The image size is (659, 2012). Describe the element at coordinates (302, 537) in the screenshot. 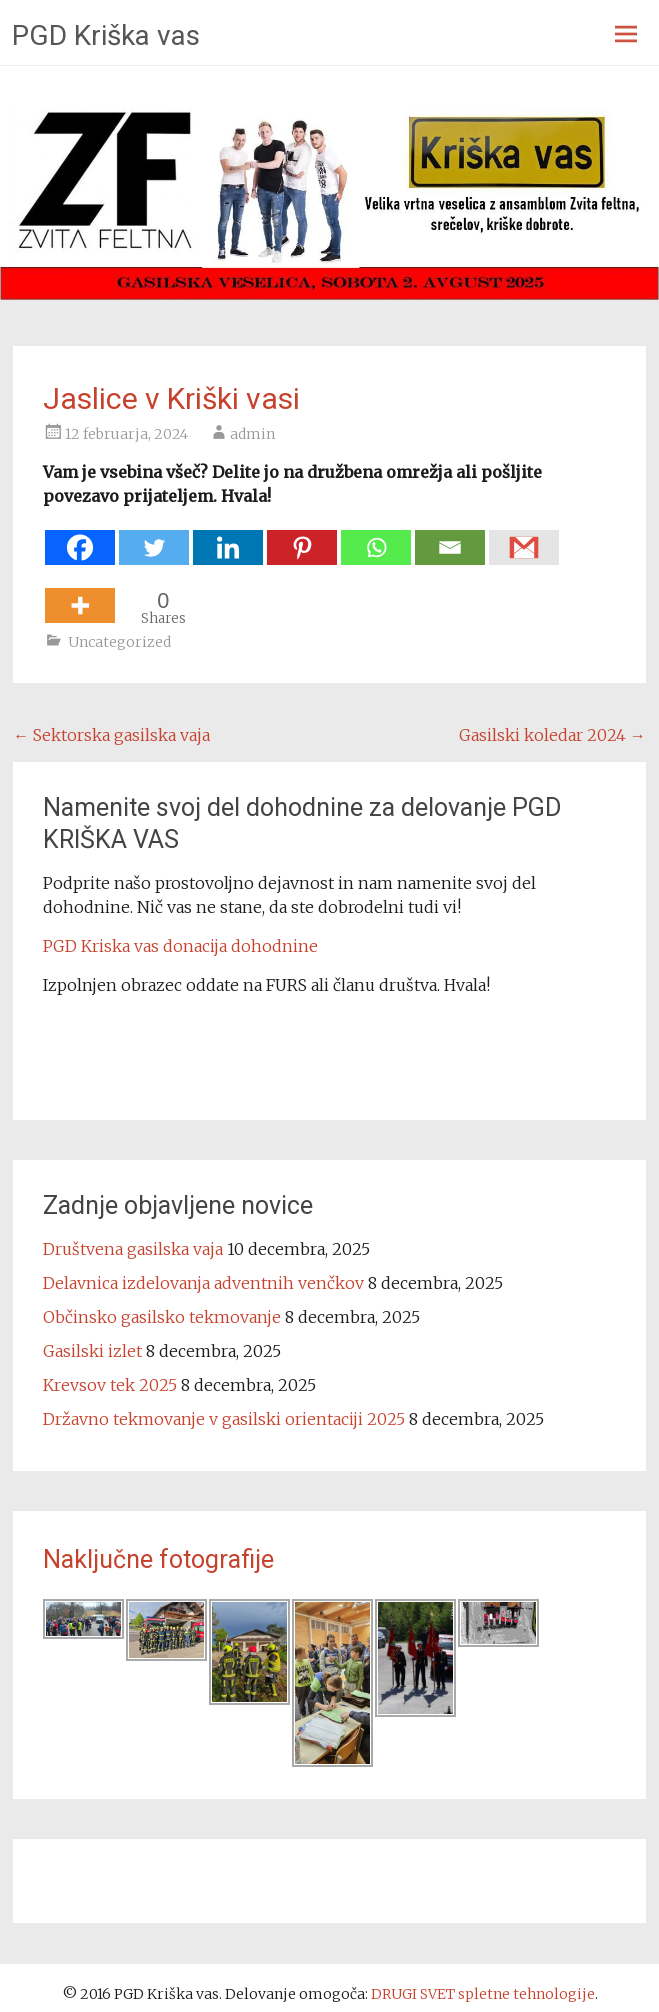

I see `[Pinterest]` at that location.